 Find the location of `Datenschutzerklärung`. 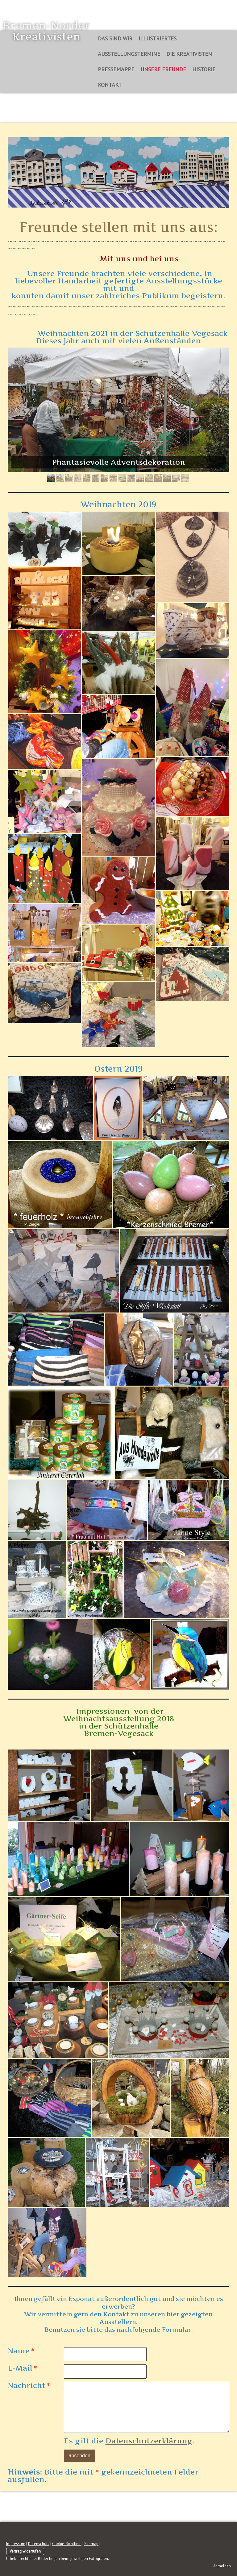

Datenschutzerklärung is located at coordinates (149, 2440).